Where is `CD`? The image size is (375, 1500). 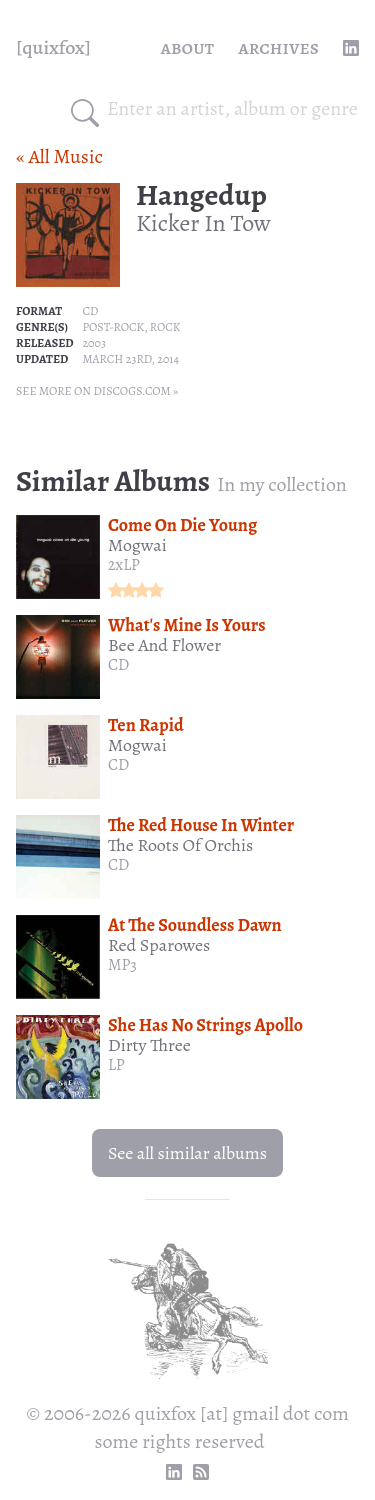 CD is located at coordinates (90, 311).